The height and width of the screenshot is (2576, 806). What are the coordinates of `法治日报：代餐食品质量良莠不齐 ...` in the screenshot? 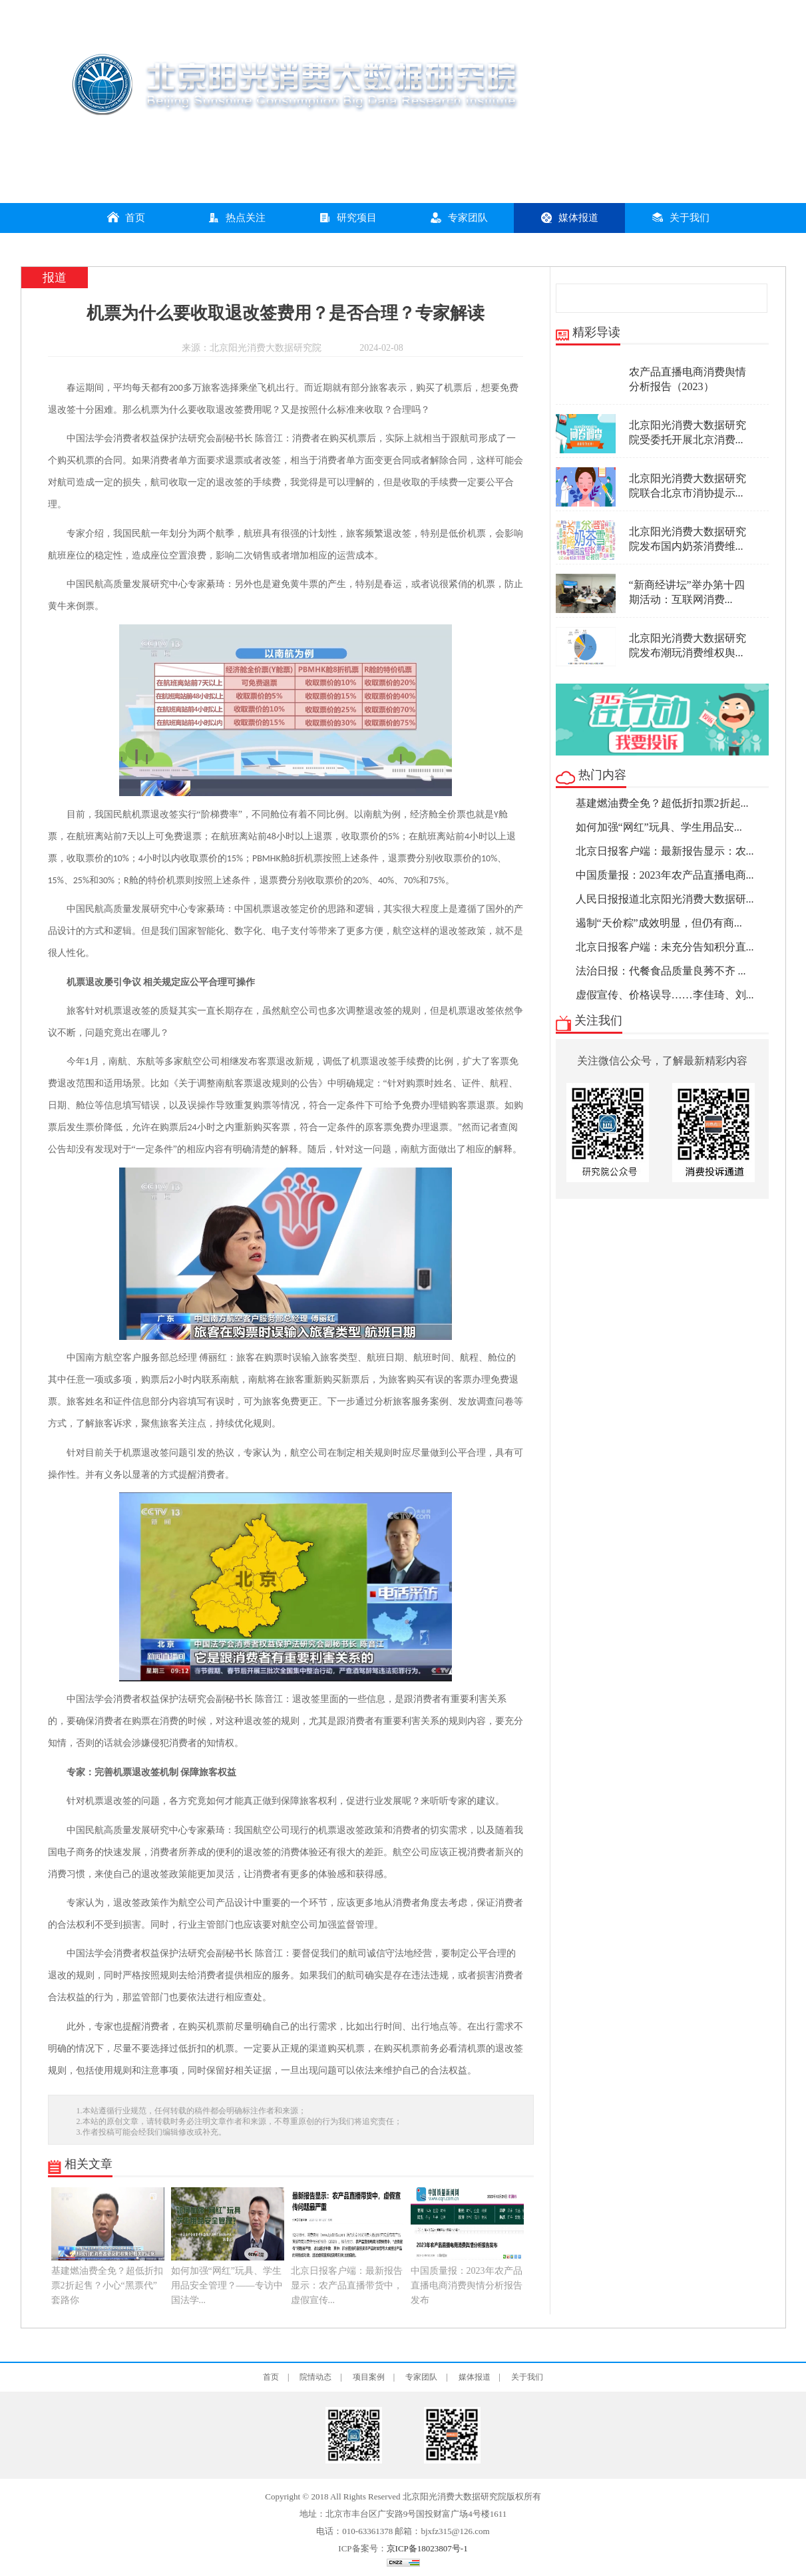 It's located at (661, 970).